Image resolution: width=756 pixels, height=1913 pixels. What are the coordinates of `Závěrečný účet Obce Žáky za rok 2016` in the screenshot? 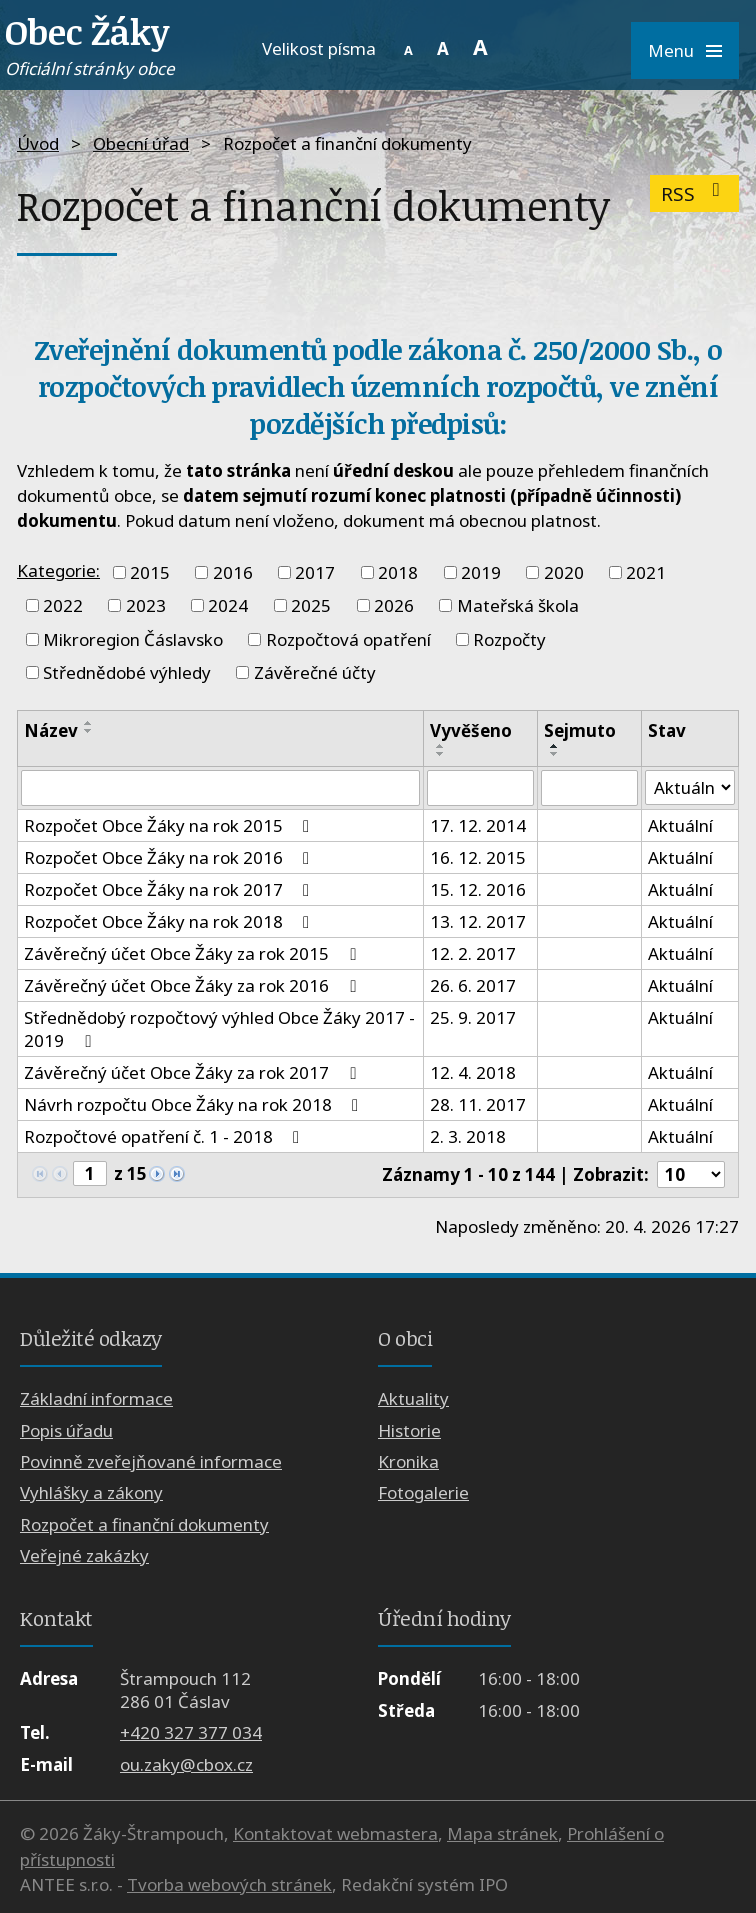 It's located at (193, 985).